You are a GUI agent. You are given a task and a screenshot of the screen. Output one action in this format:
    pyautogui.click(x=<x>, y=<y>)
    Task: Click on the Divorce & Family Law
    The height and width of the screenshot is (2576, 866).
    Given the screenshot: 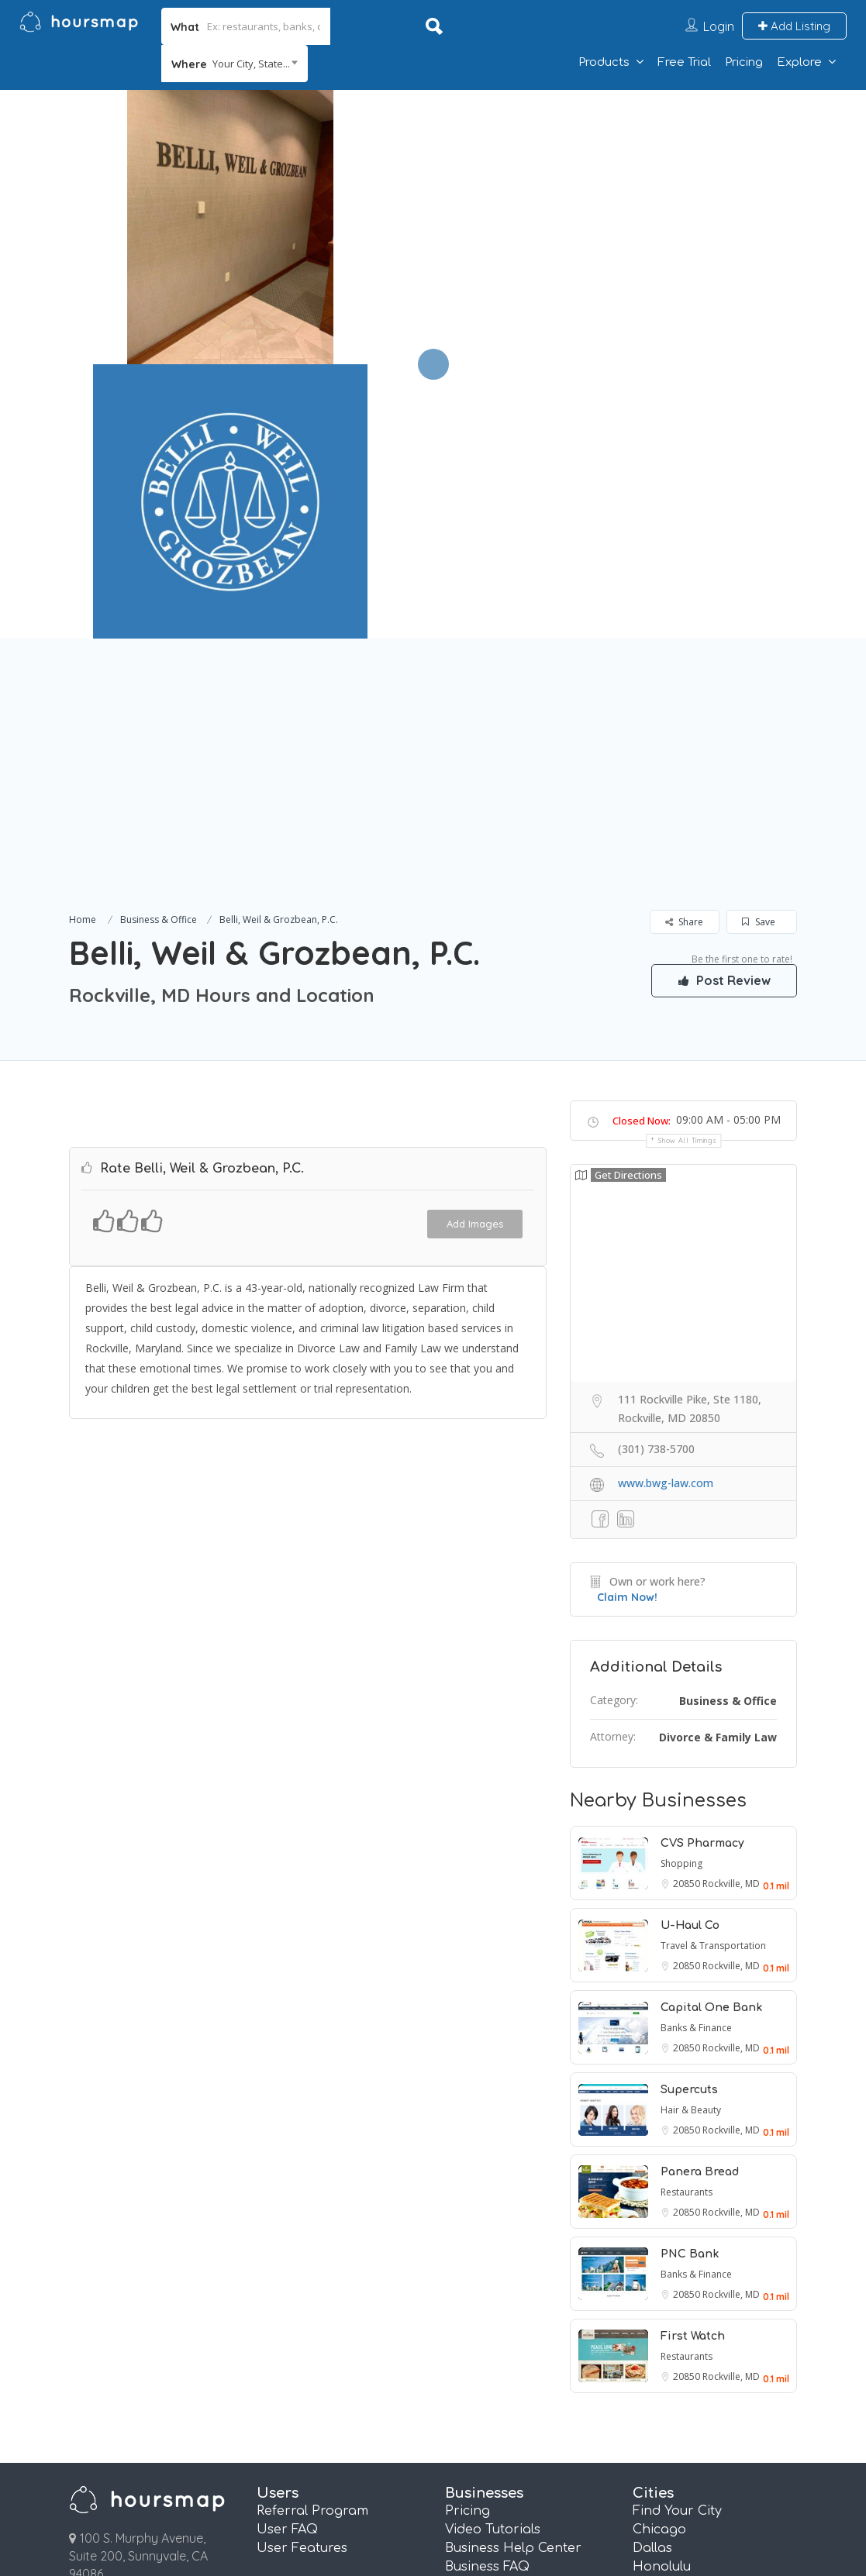 What is the action you would take?
    pyautogui.click(x=718, y=1462)
    